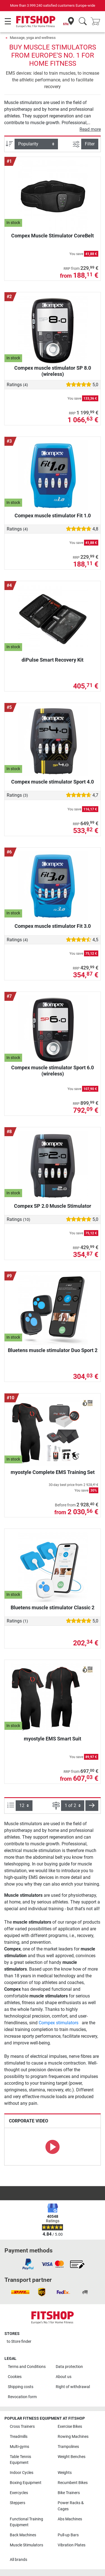 The height and width of the screenshot is (2576, 105). I want to click on Massage, yoga and wellness, so click(33, 38).